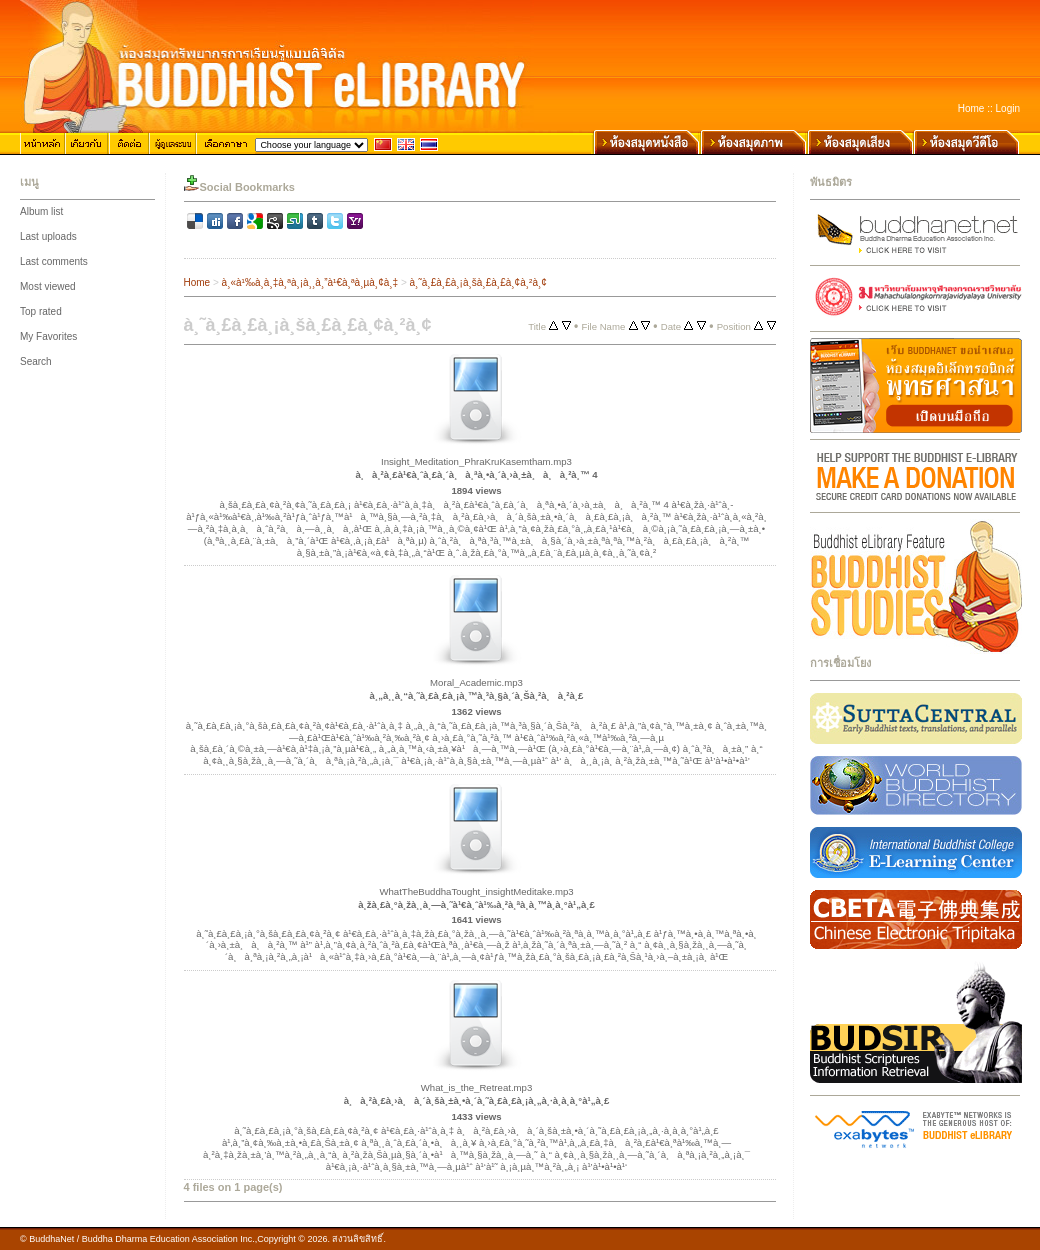 The height and width of the screenshot is (1250, 1040). What do you see at coordinates (41, 211) in the screenshot?
I see `Album list` at bounding box center [41, 211].